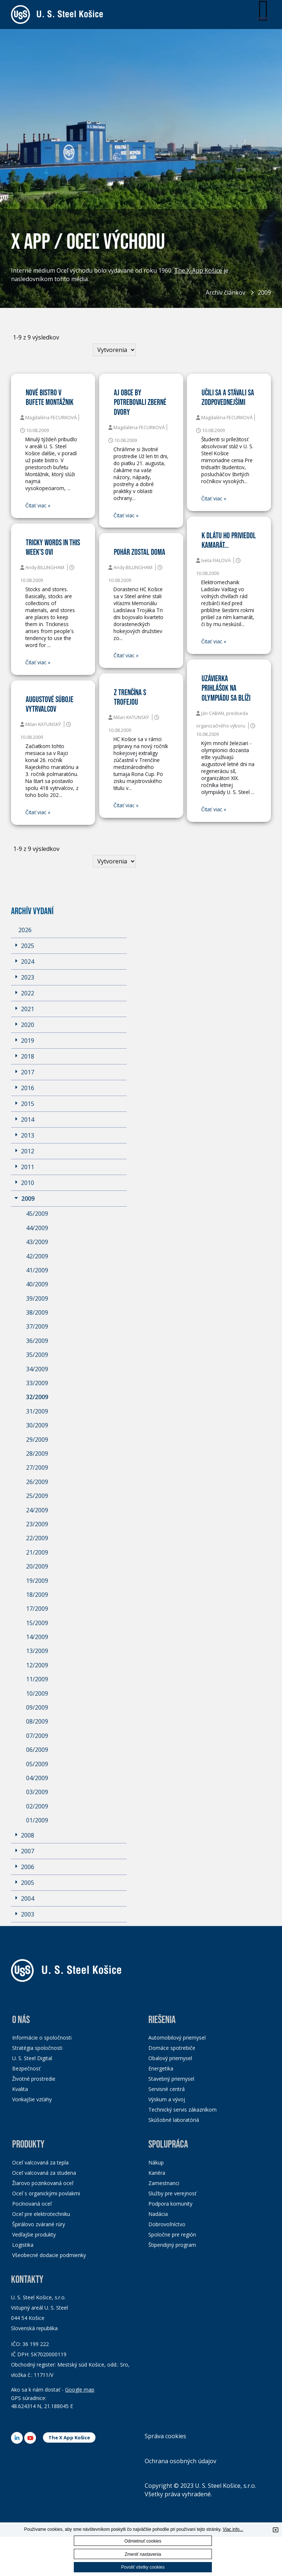 The height and width of the screenshot is (2576, 282). Describe the element at coordinates (37, 1764) in the screenshot. I see `05/2009` at that location.